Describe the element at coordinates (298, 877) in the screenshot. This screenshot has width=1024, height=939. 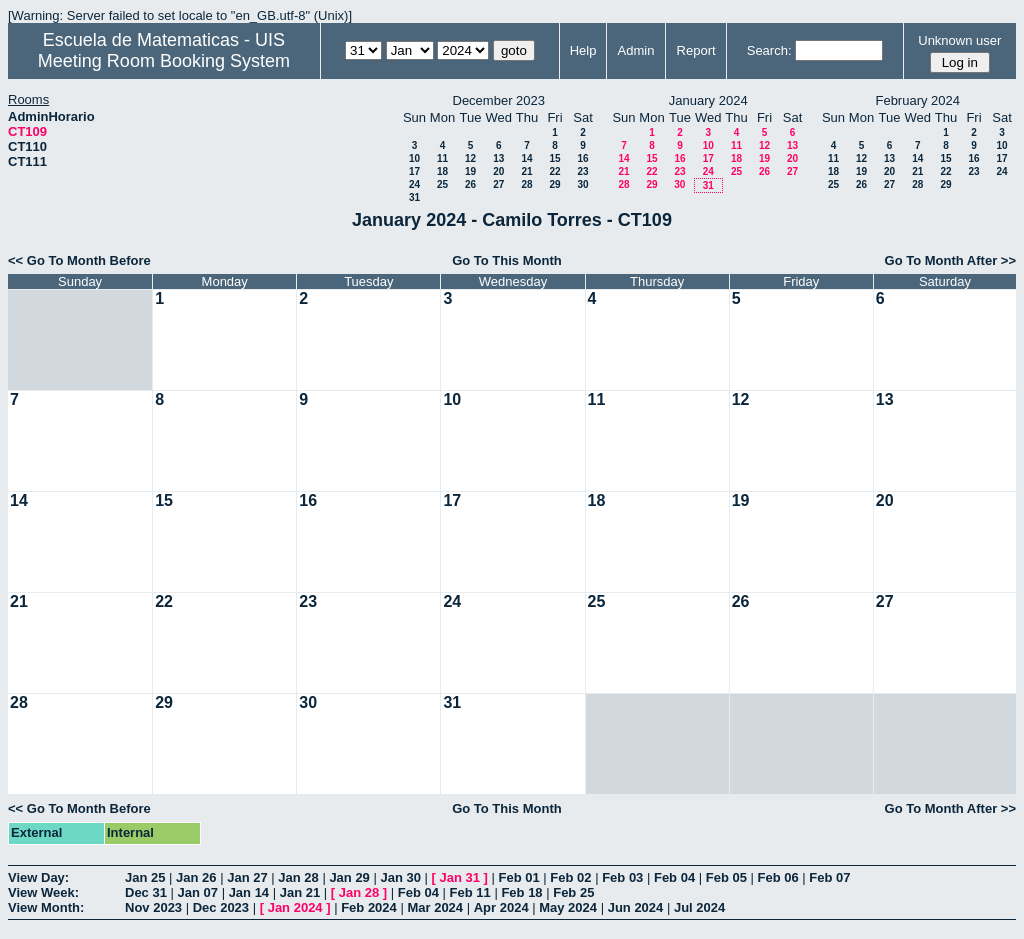
I see `Jan 28` at that location.